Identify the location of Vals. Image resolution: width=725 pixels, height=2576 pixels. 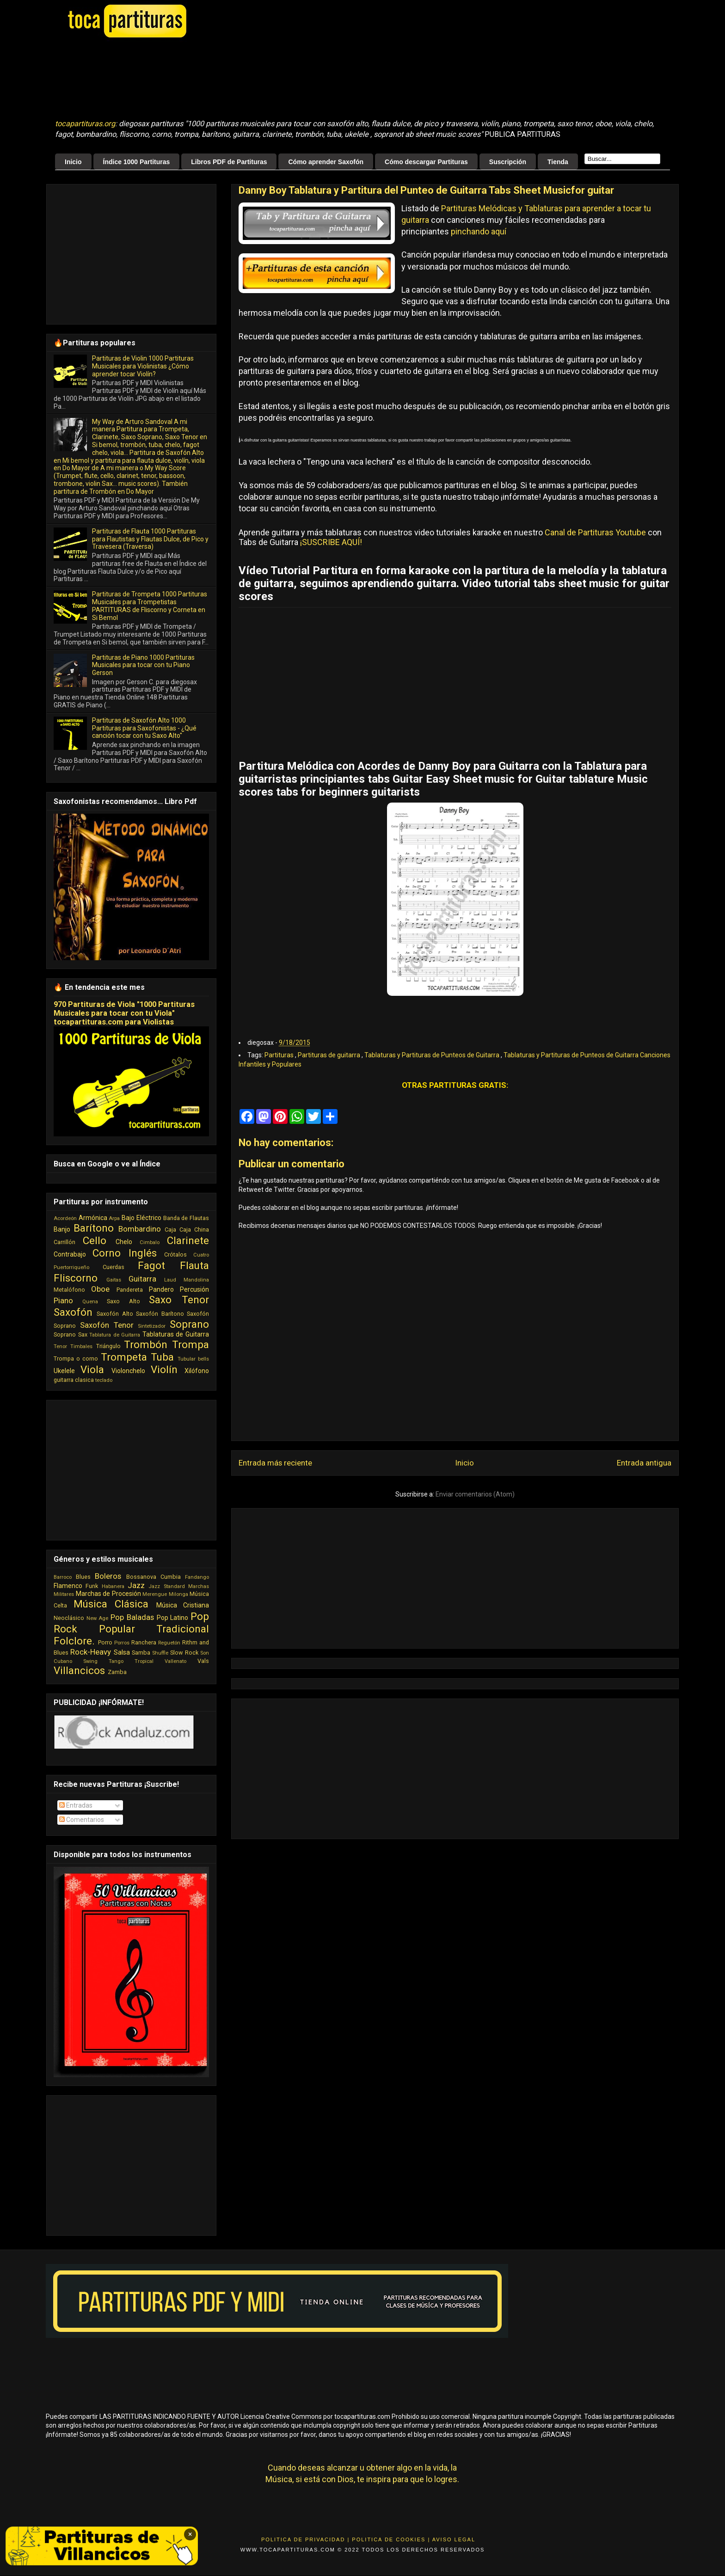
(203, 1660).